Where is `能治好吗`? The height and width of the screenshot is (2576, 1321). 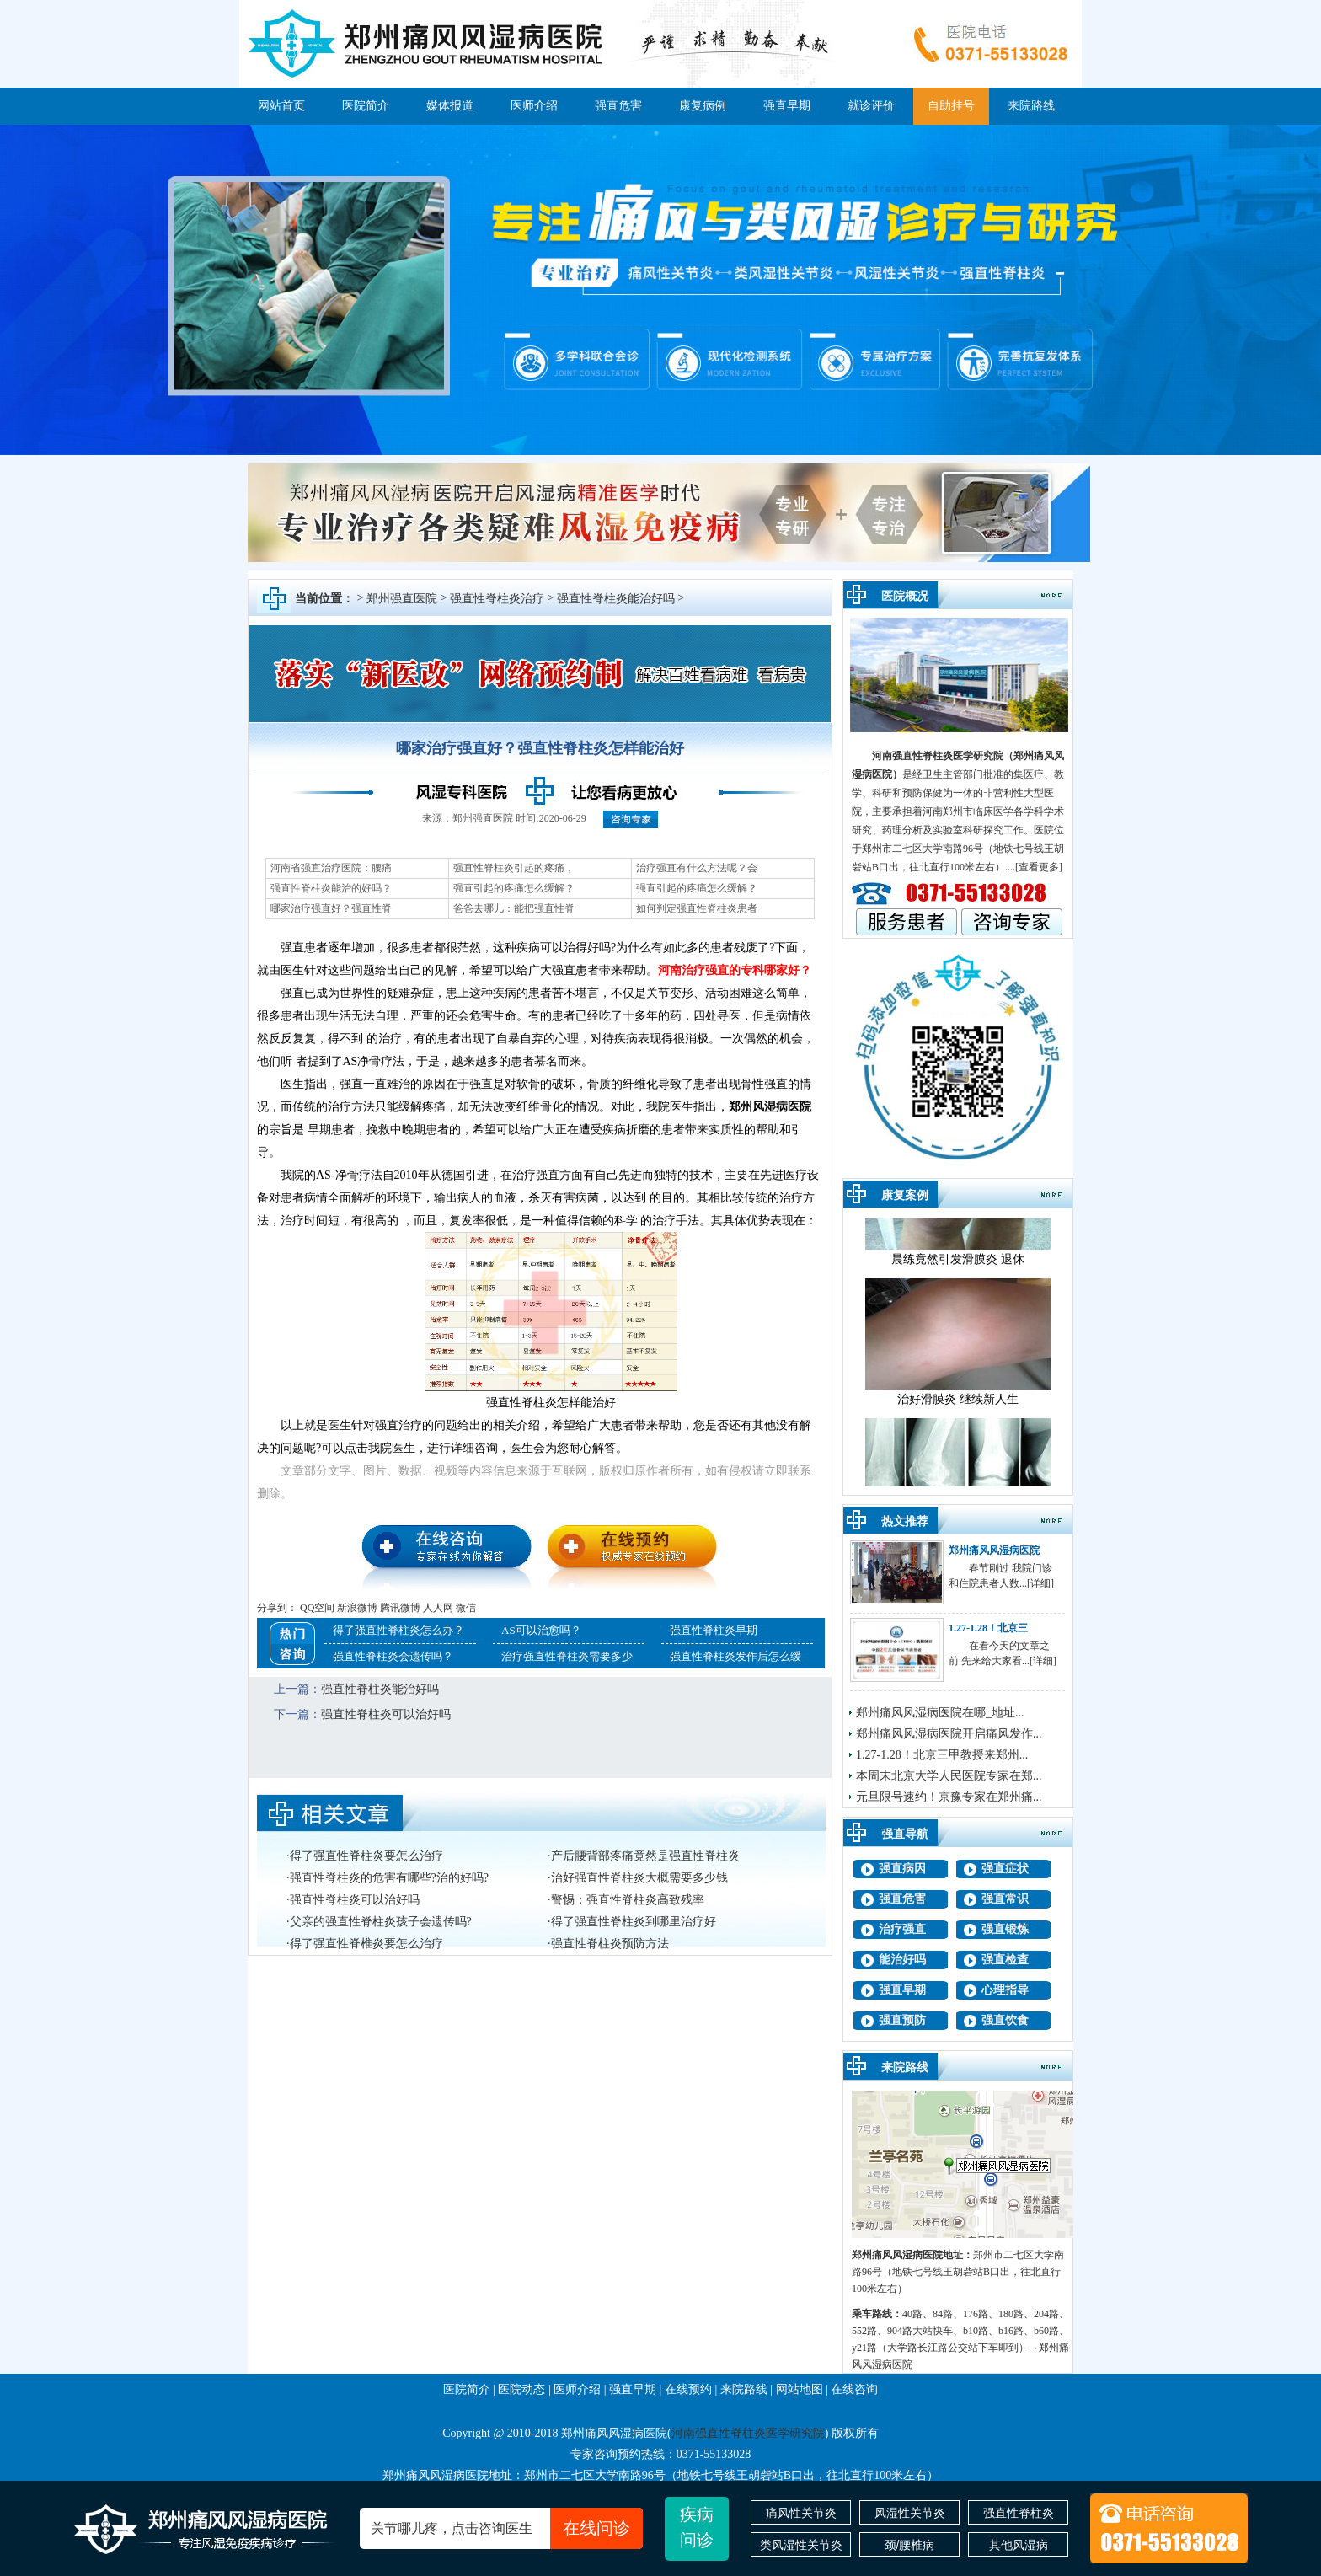
能治好吗 is located at coordinates (902, 1959).